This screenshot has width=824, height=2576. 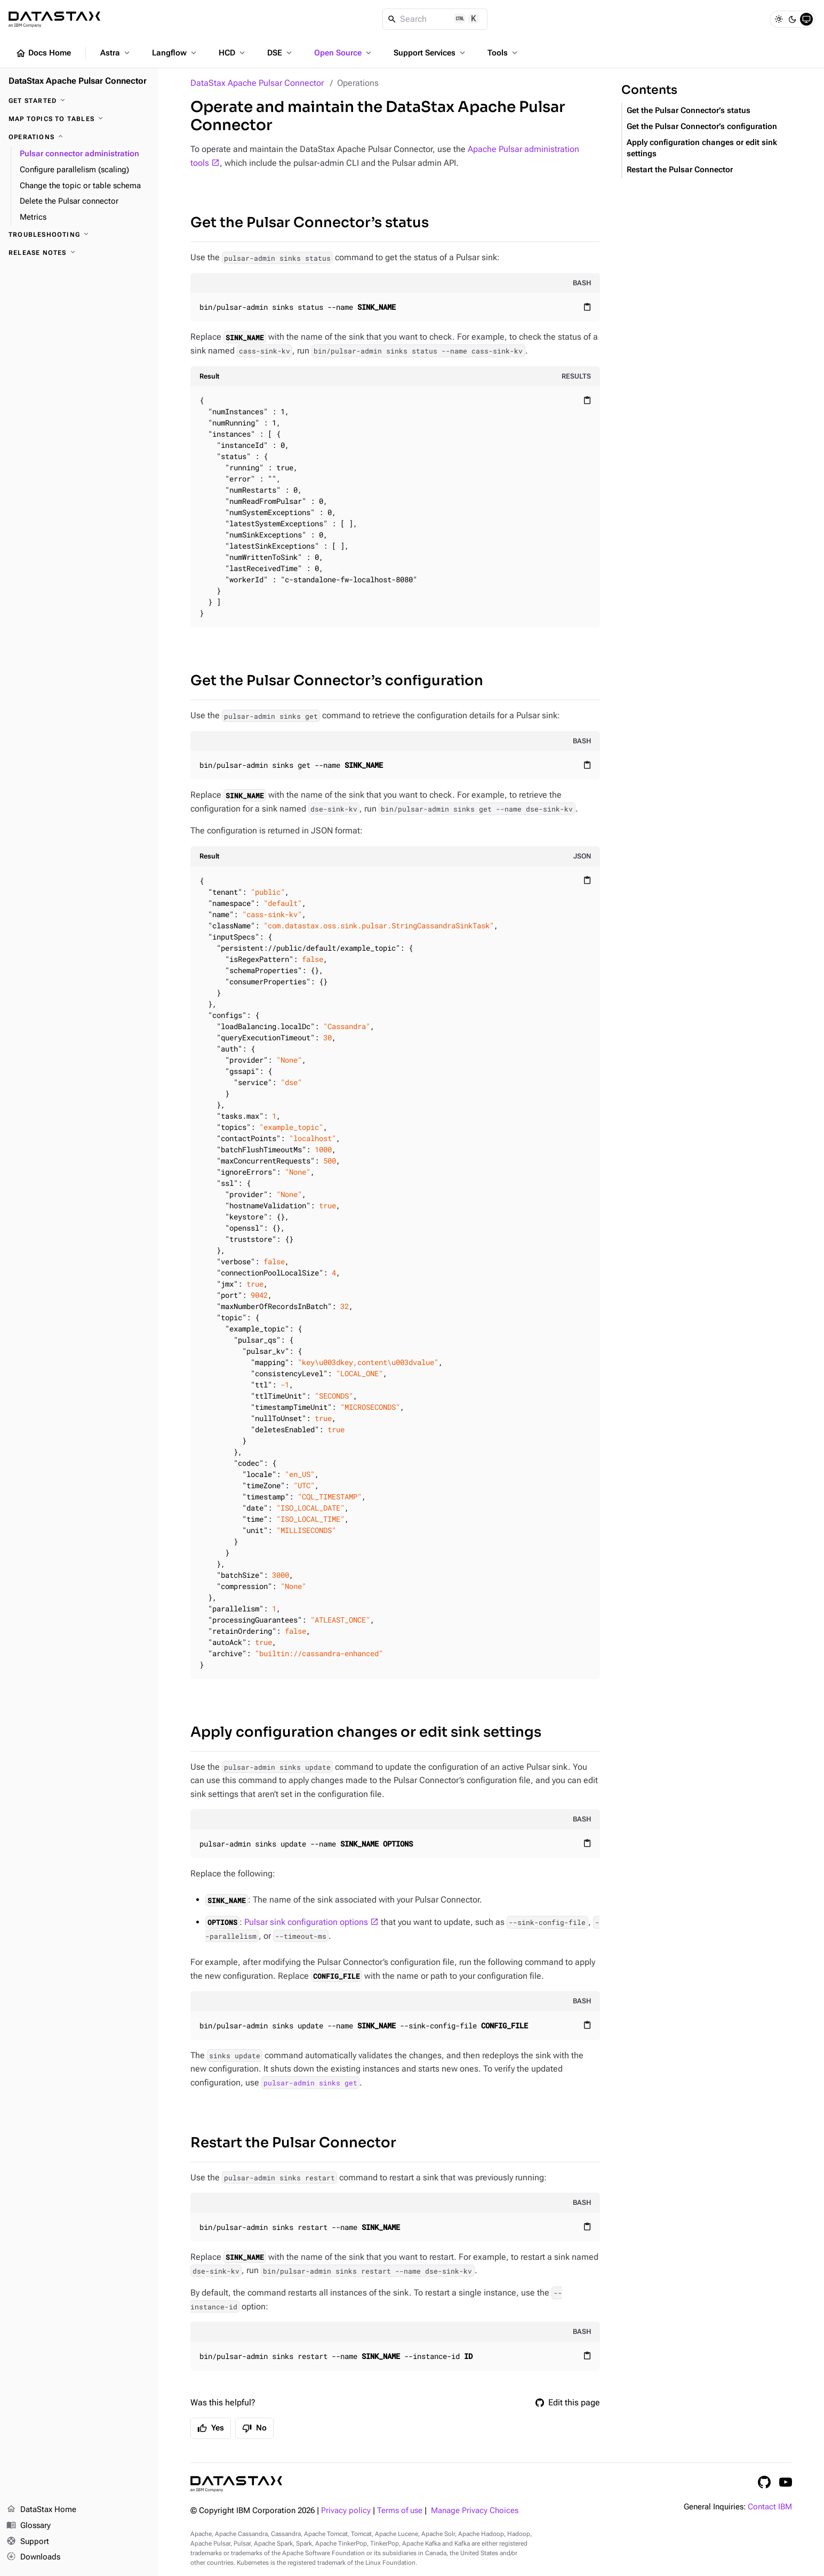 I want to click on Restart the Pulsar Connector, so click(x=293, y=2143).